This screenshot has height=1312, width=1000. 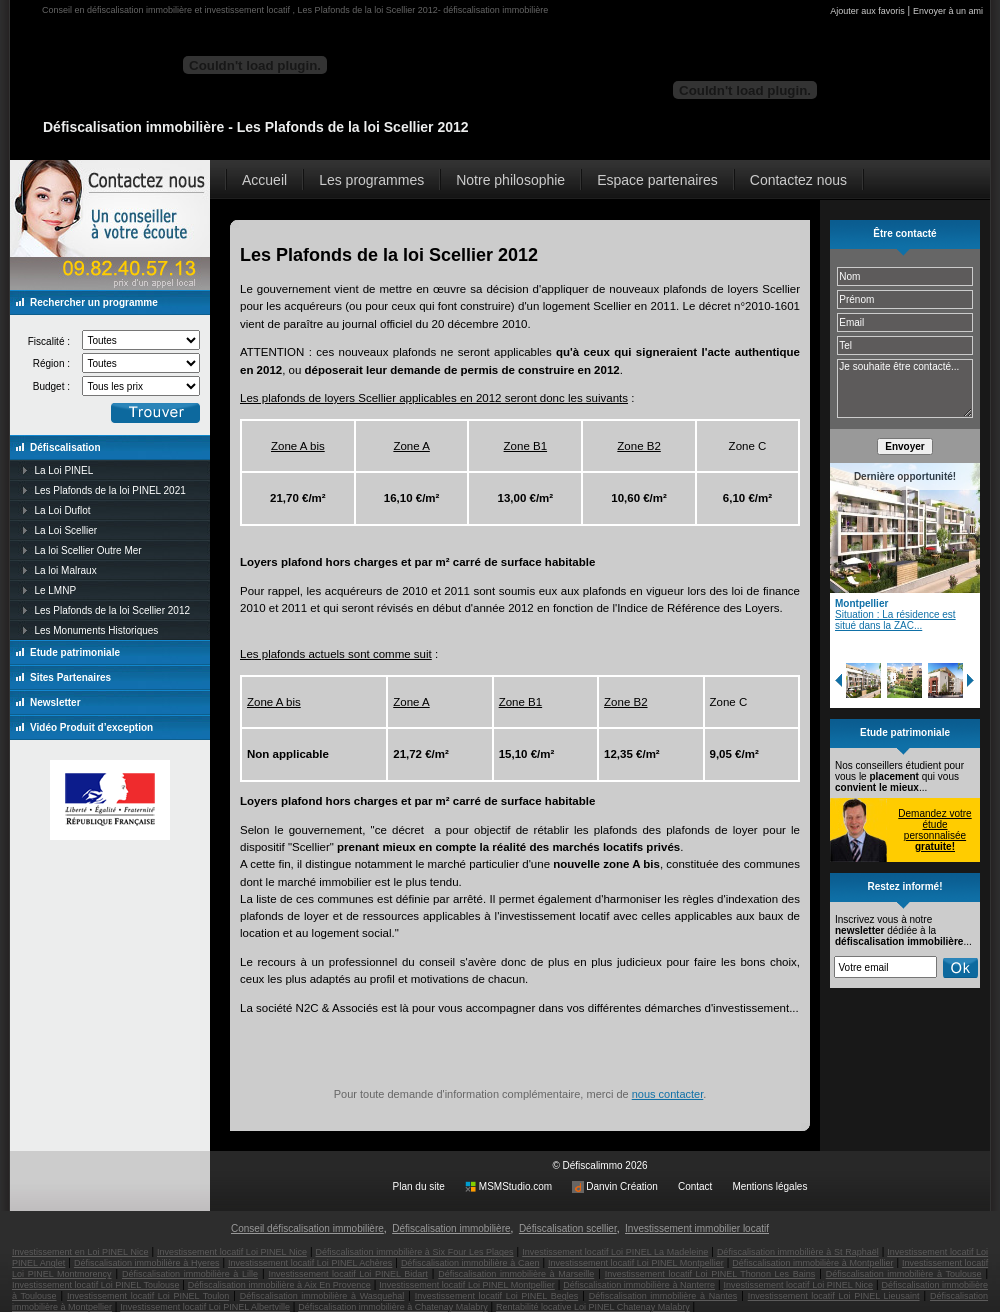 What do you see at coordinates (516, 1274) in the screenshot?
I see `Défiscalisation immobilière à Marseille` at bounding box center [516, 1274].